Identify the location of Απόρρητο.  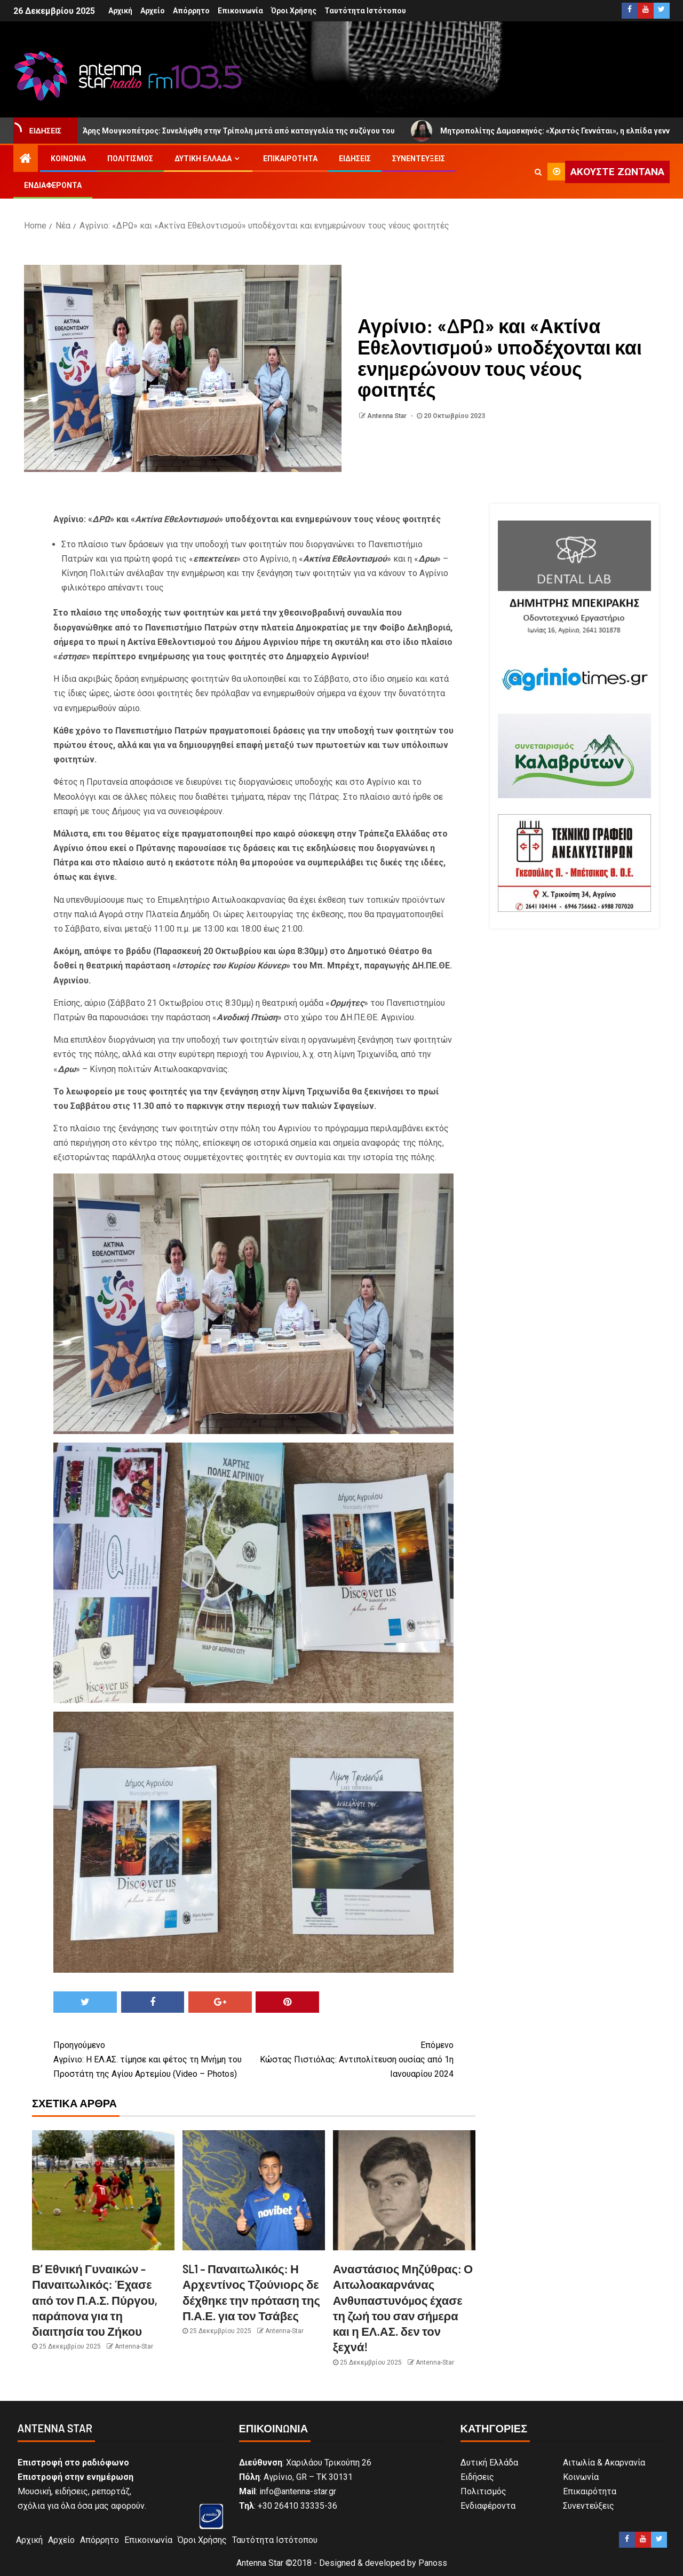
(191, 10).